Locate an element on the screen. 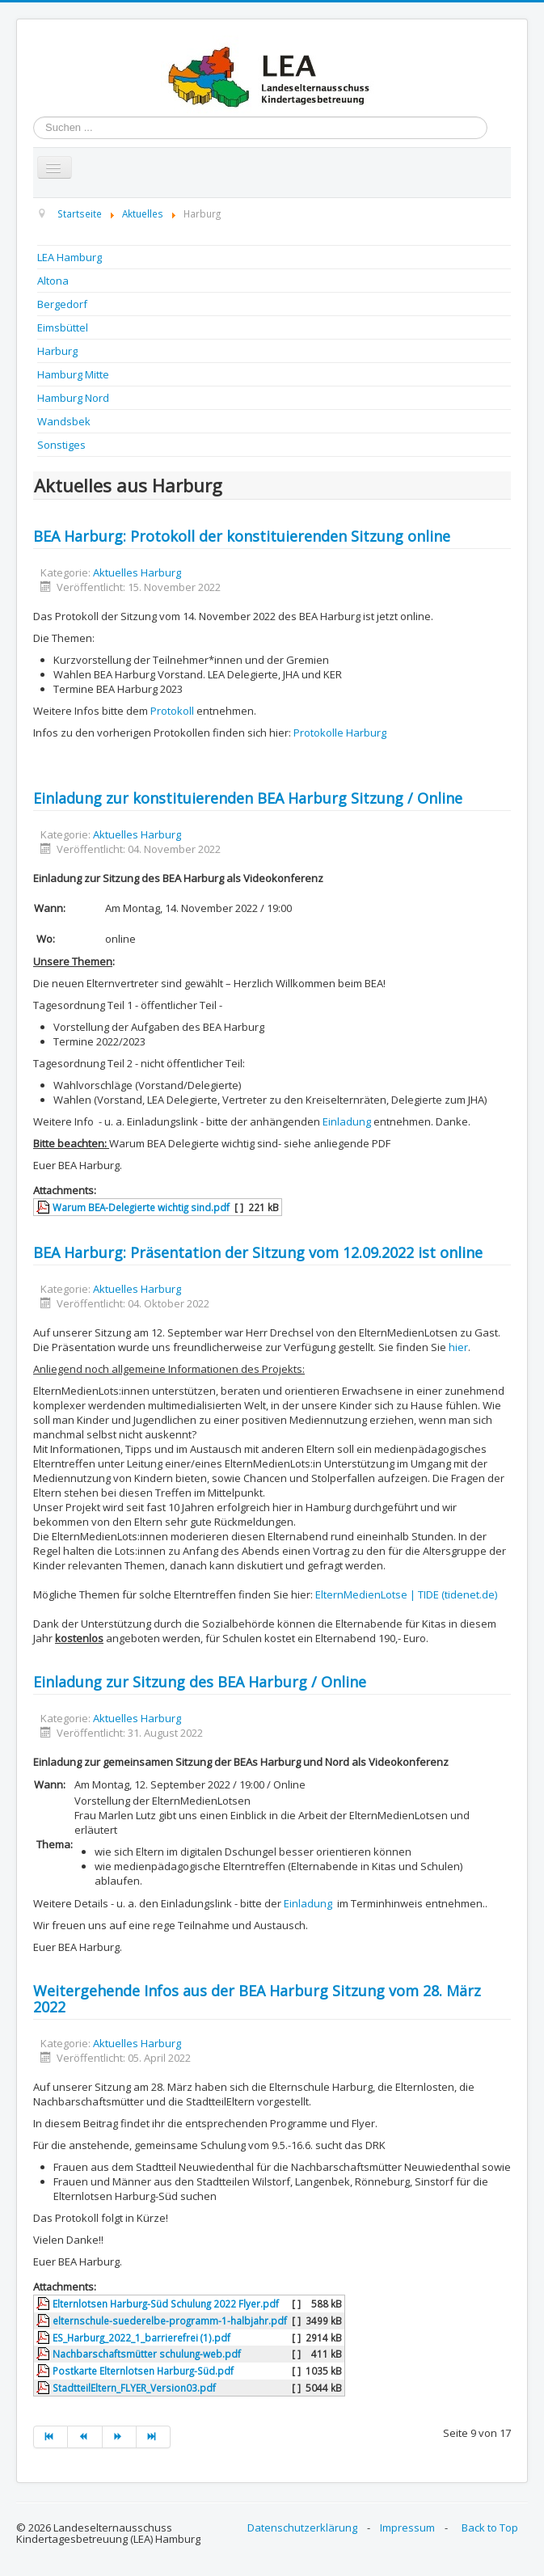 This screenshot has width=544, height=2576. Back to Top is located at coordinates (490, 2527).